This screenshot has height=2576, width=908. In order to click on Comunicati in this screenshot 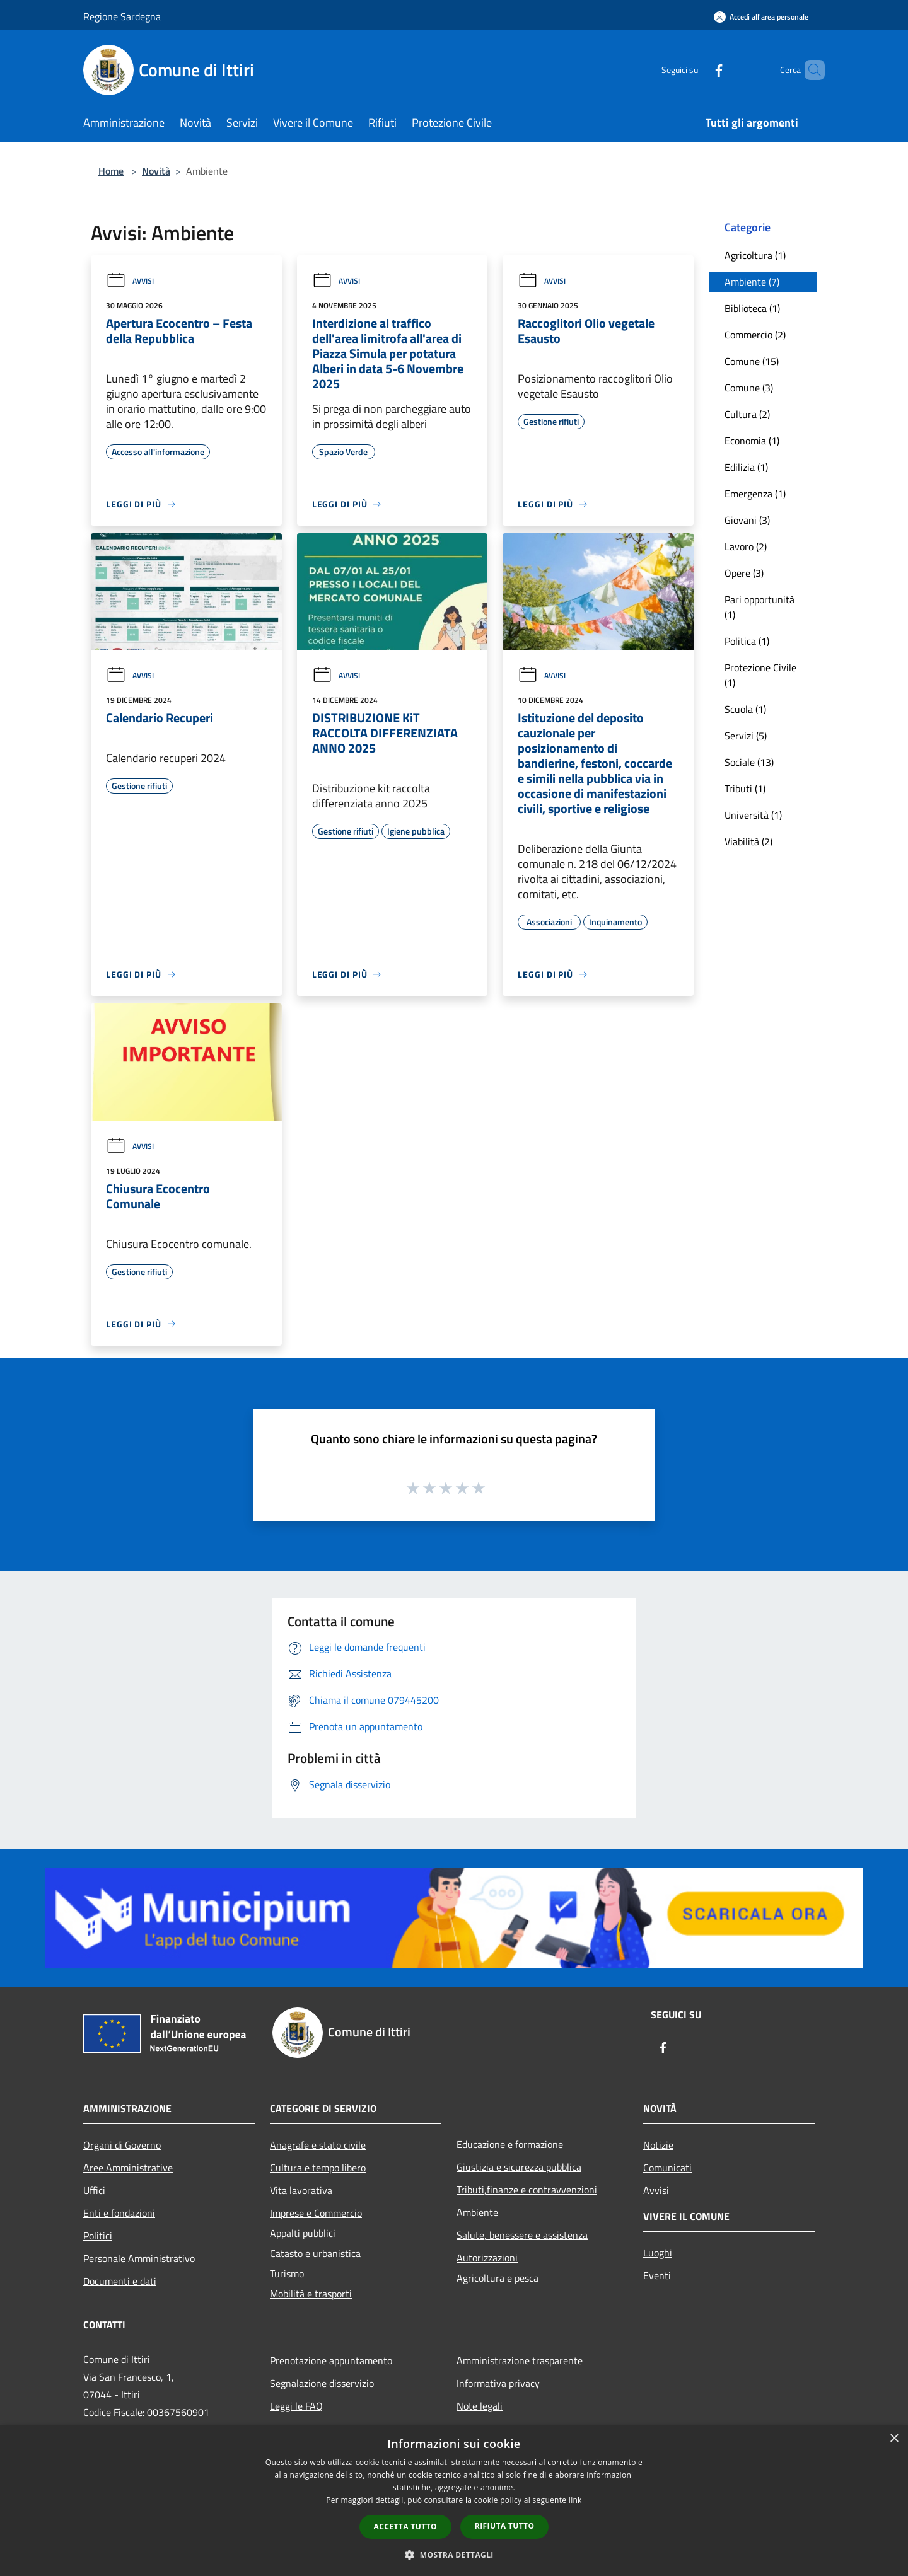, I will do `click(667, 2167)`.